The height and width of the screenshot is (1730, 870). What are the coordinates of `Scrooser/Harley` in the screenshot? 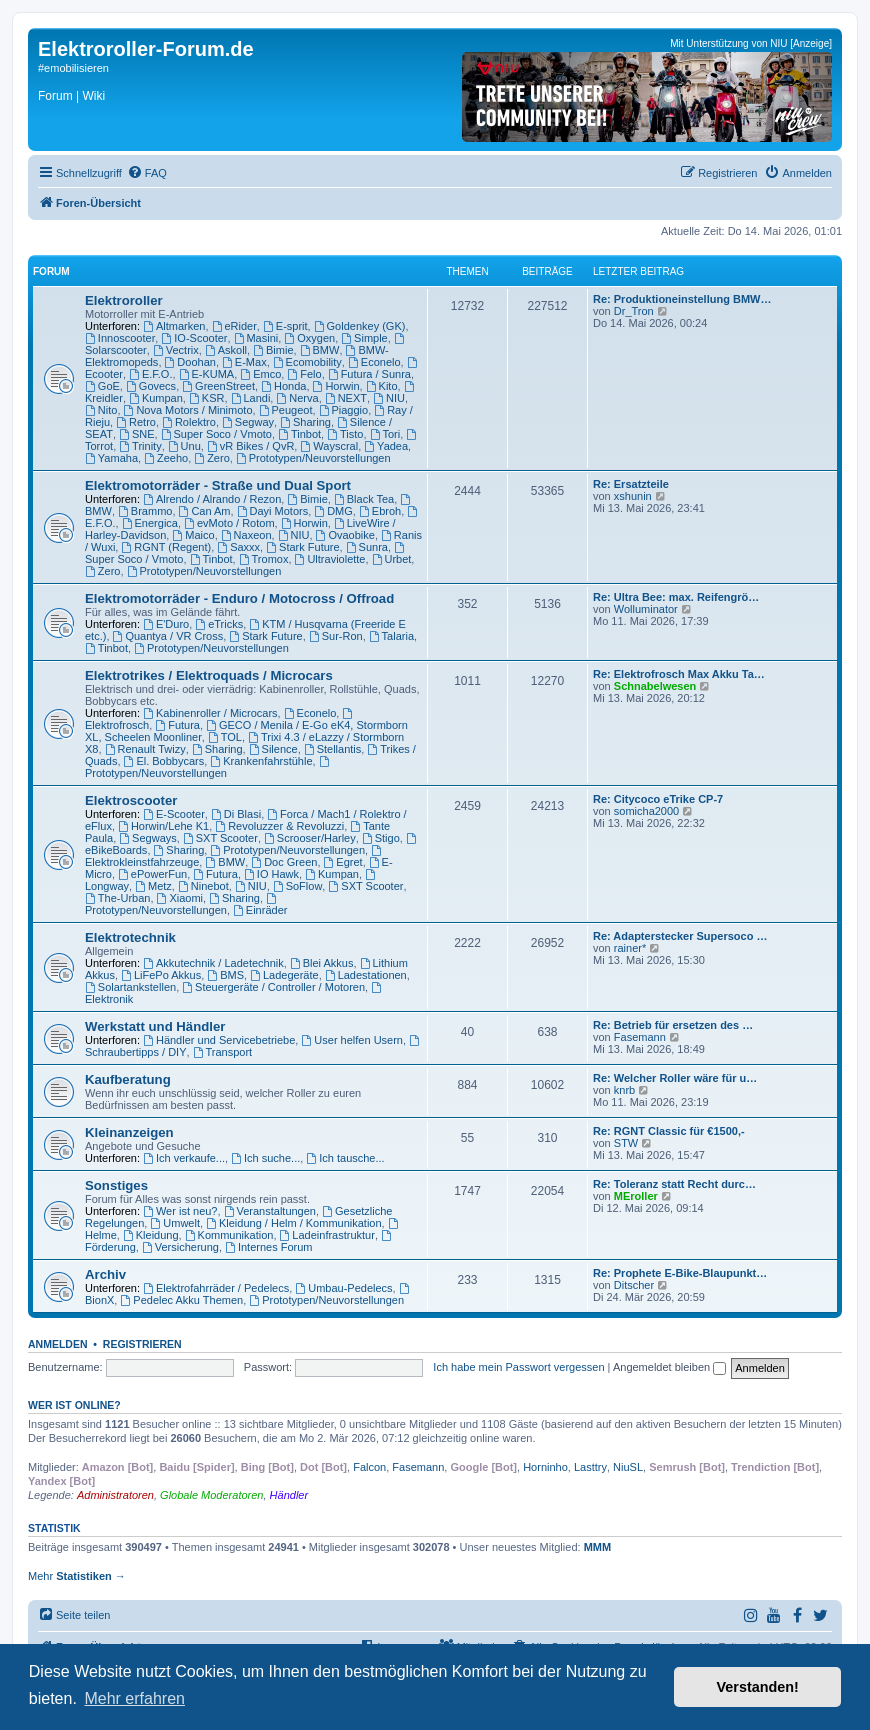 It's located at (310, 838).